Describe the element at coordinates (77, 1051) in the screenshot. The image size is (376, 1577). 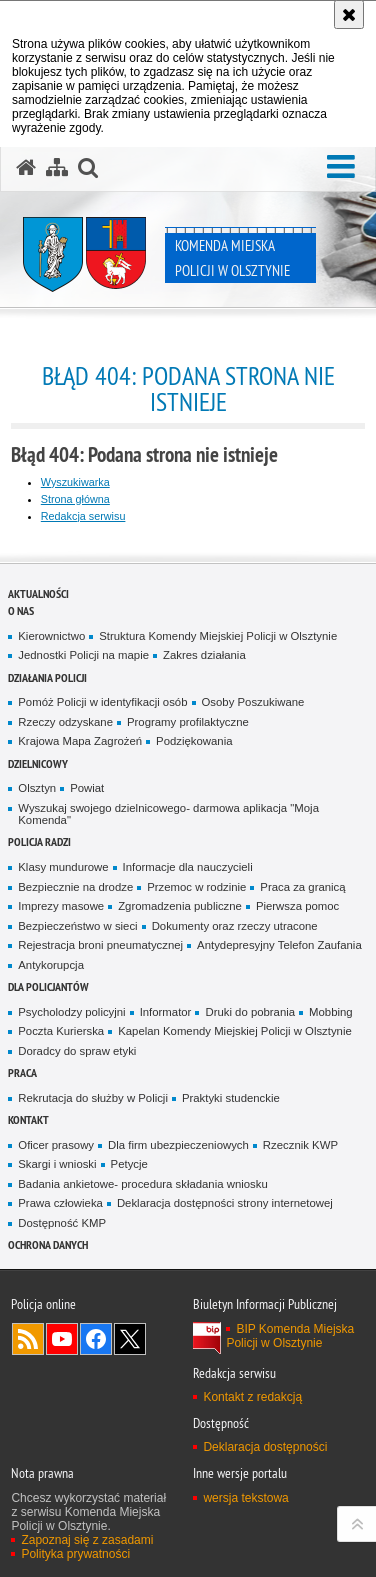
I see `Doradcy do spraw etyki` at that location.